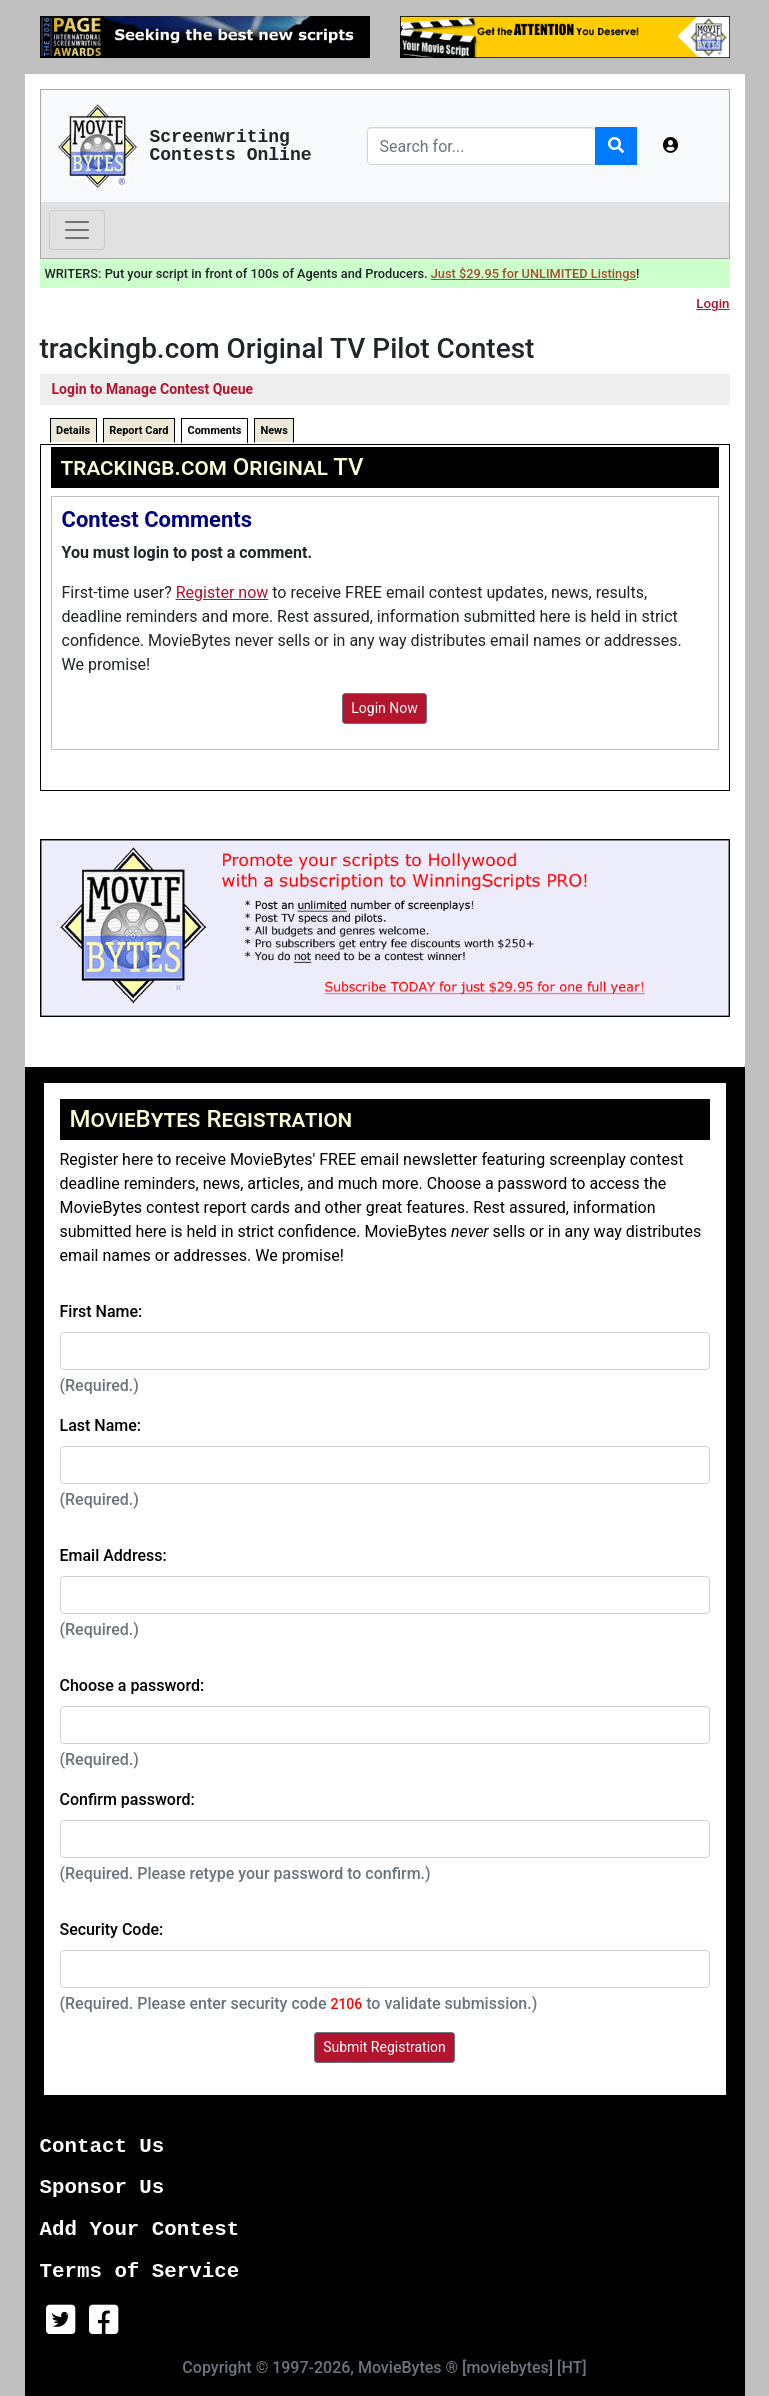  What do you see at coordinates (222, 592) in the screenshot?
I see `Register now` at bounding box center [222, 592].